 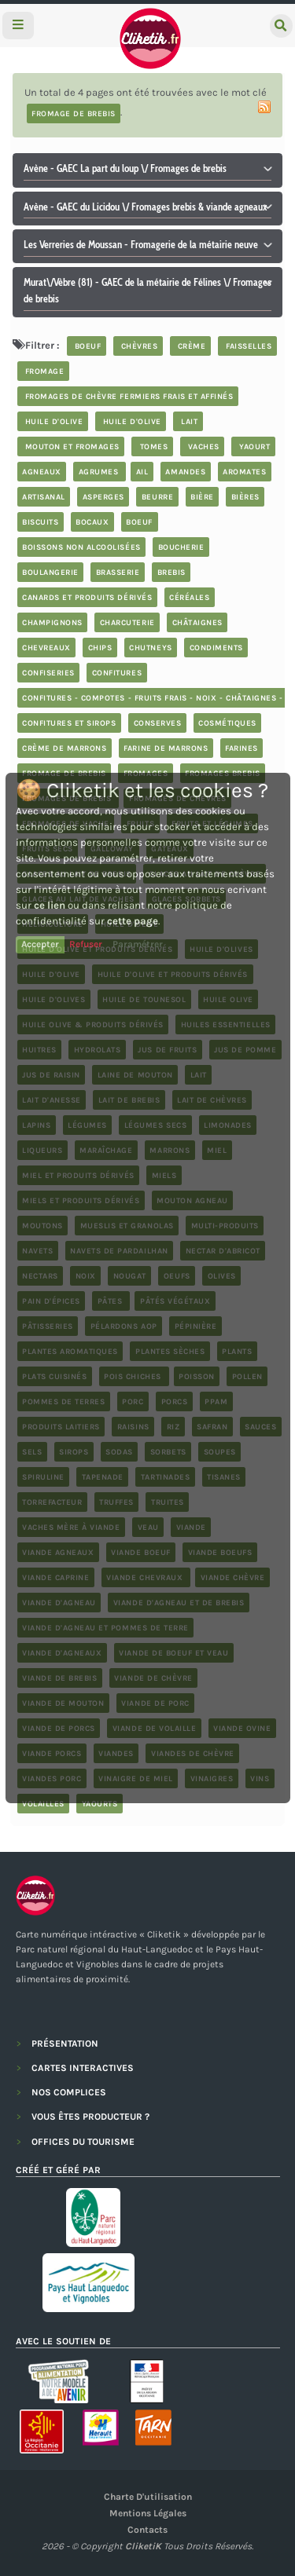 I want to click on ce lien, so click(x=49, y=905).